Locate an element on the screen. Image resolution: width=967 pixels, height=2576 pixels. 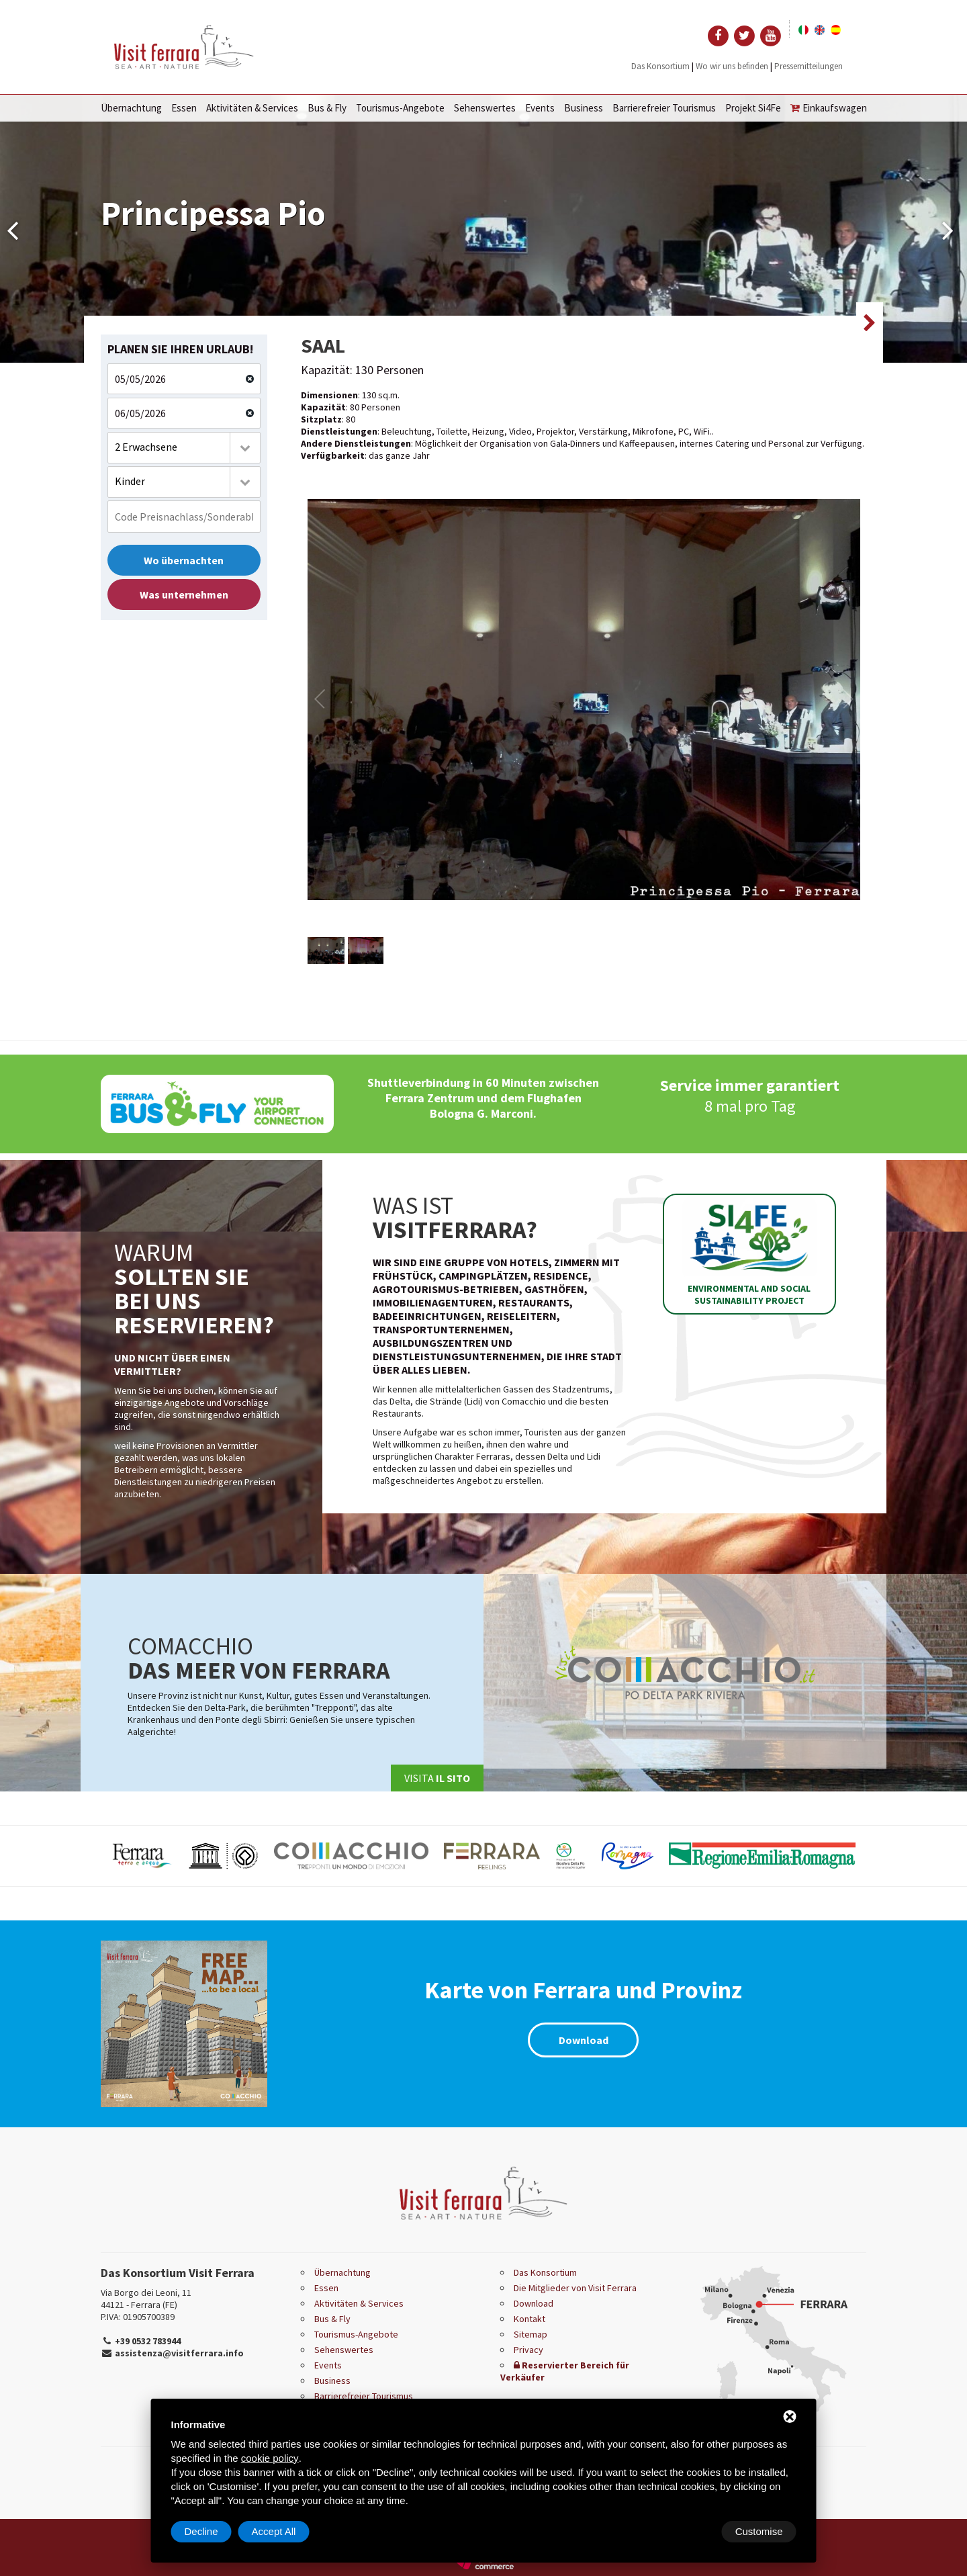
Das Konsortium is located at coordinates (660, 66).